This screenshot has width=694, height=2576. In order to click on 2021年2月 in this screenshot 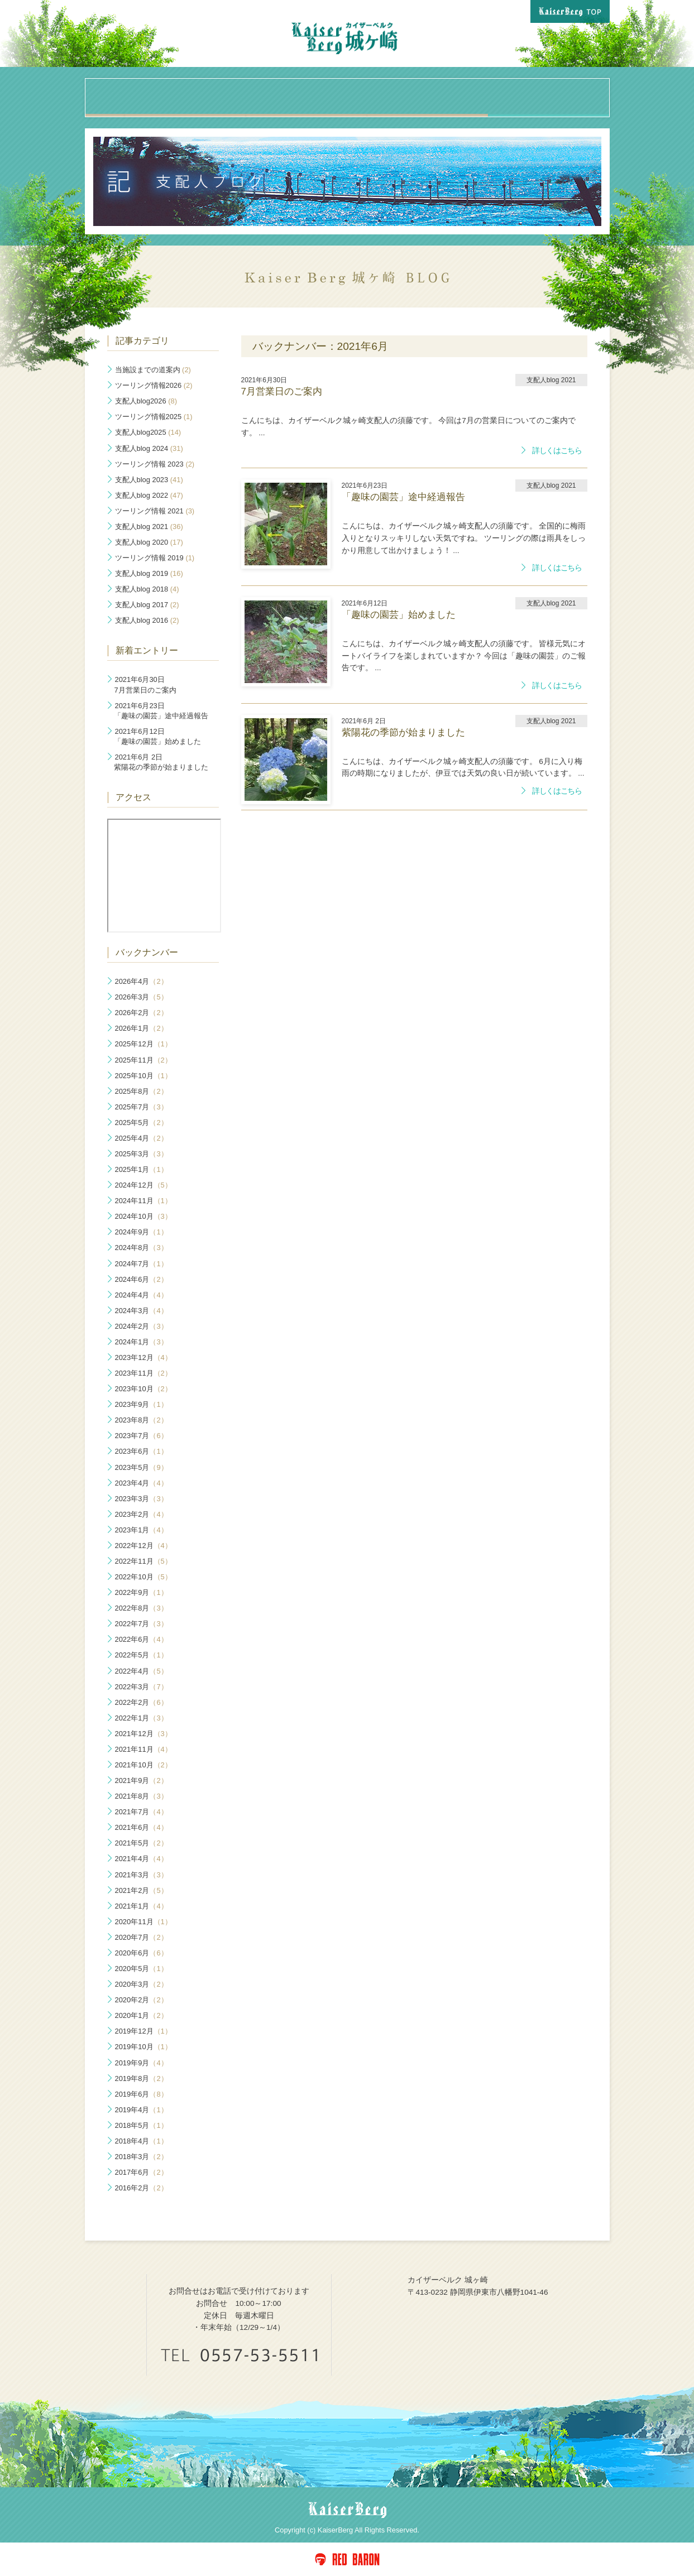, I will do `click(141, 1890)`.